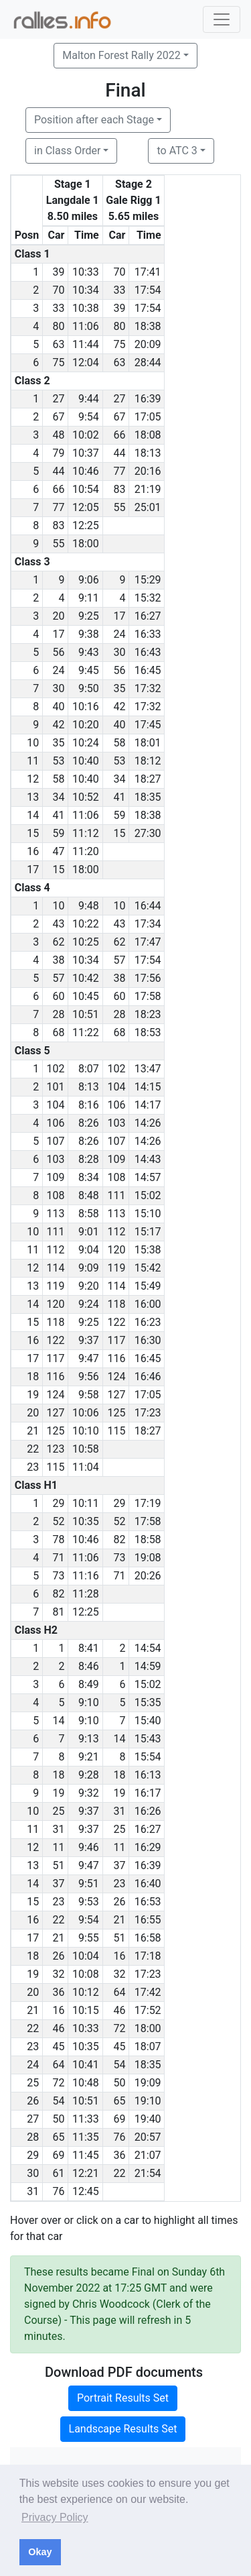 The width and height of the screenshot is (251, 2576). What do you see at coordinates (116, 1358) in the screenshot?
I see `116` at bounding box center [116, 1358].